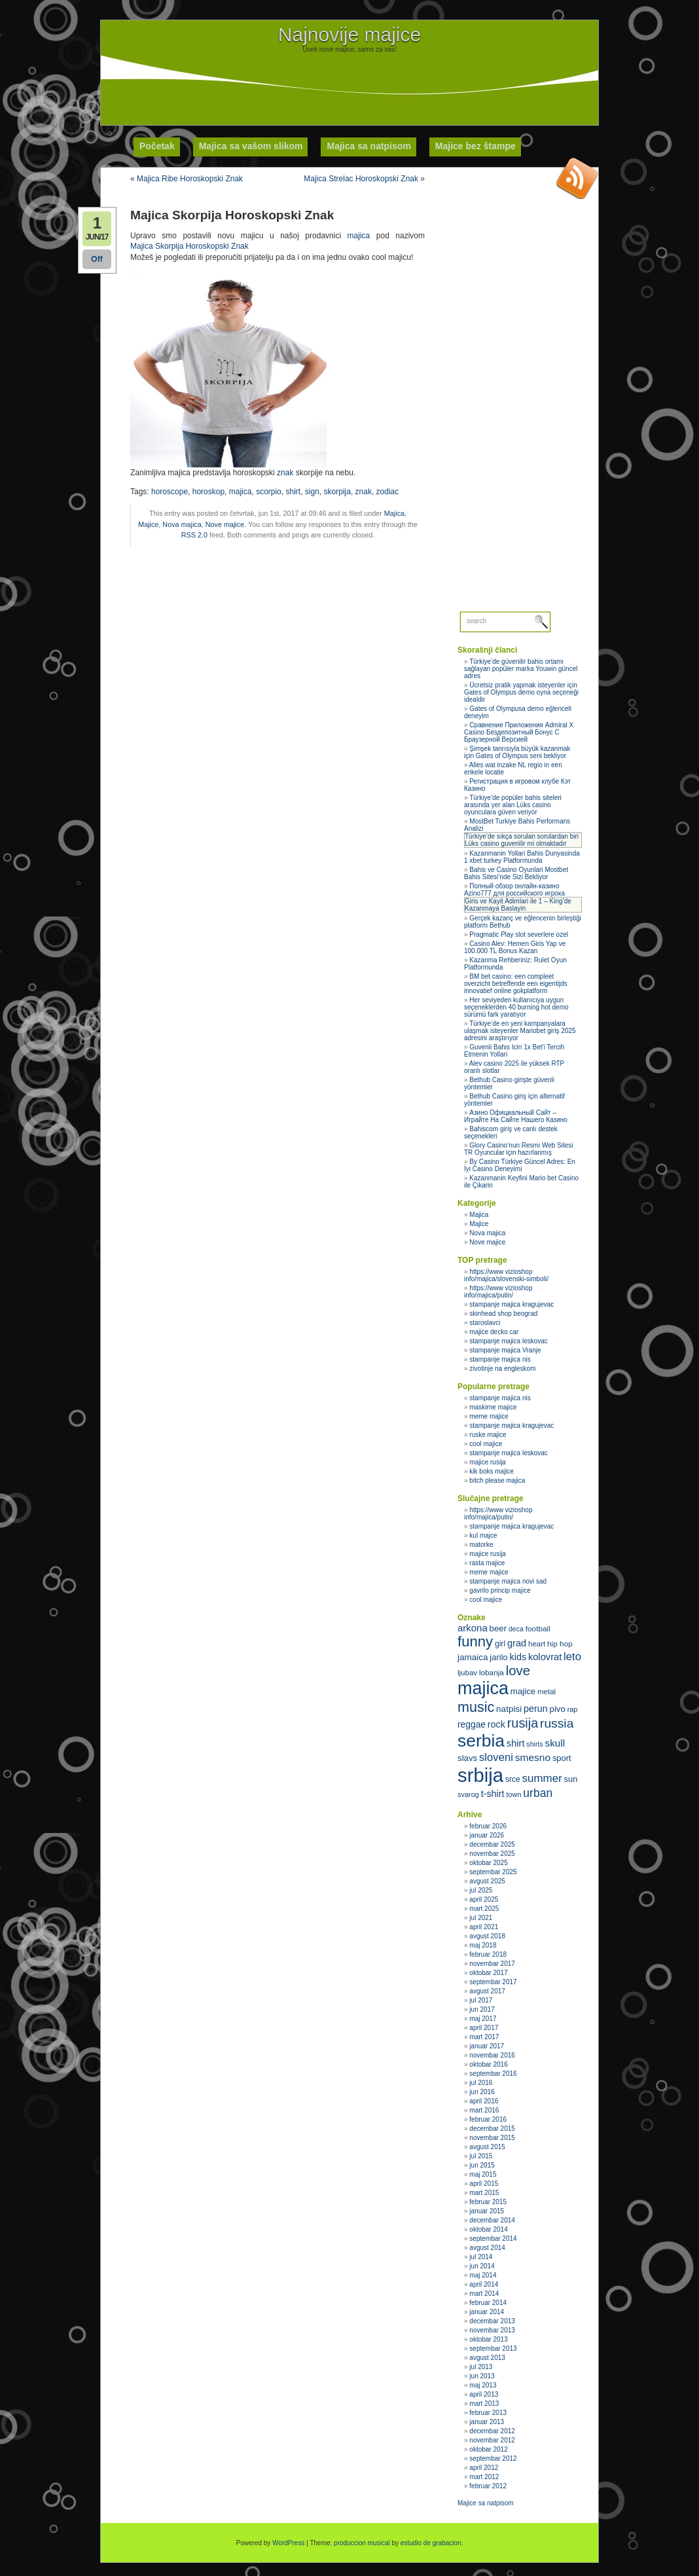  What do you see at coordinates (516, 1629) in the screenshot?
I see `deca [deca (29 stavki)]` at bounding box center [516, 1629].